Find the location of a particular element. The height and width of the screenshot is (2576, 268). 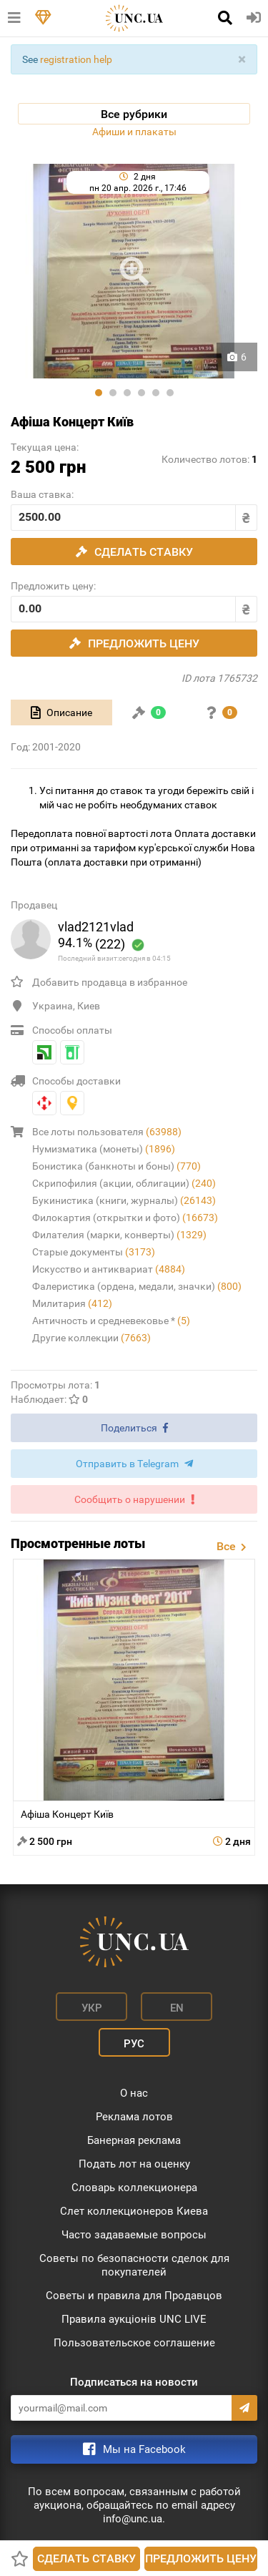

Искусство и антиквариат is located at coordinates (108, 1269).